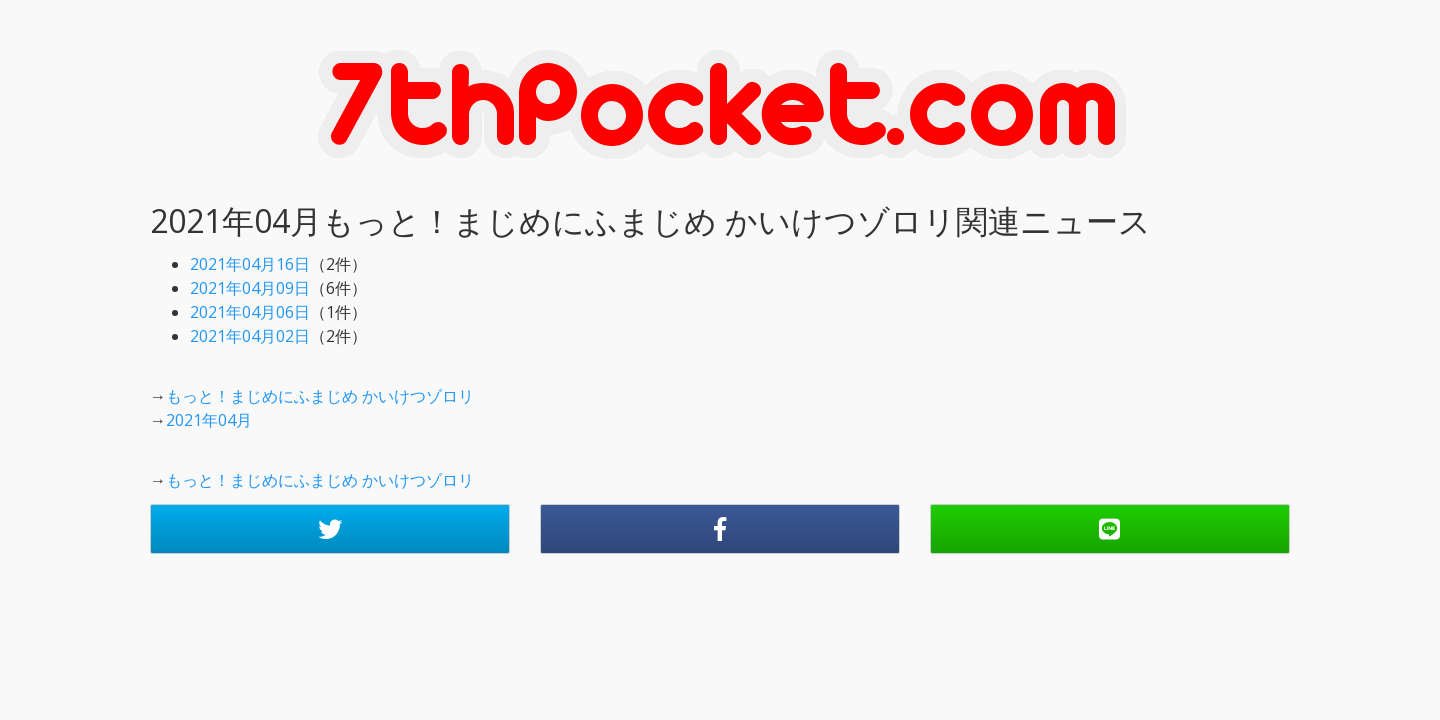 This screenshot has width=1440, height=720. Describe the element at coordinates (250, 312) in the screenshot. I see `2021年04月06日` at that location.